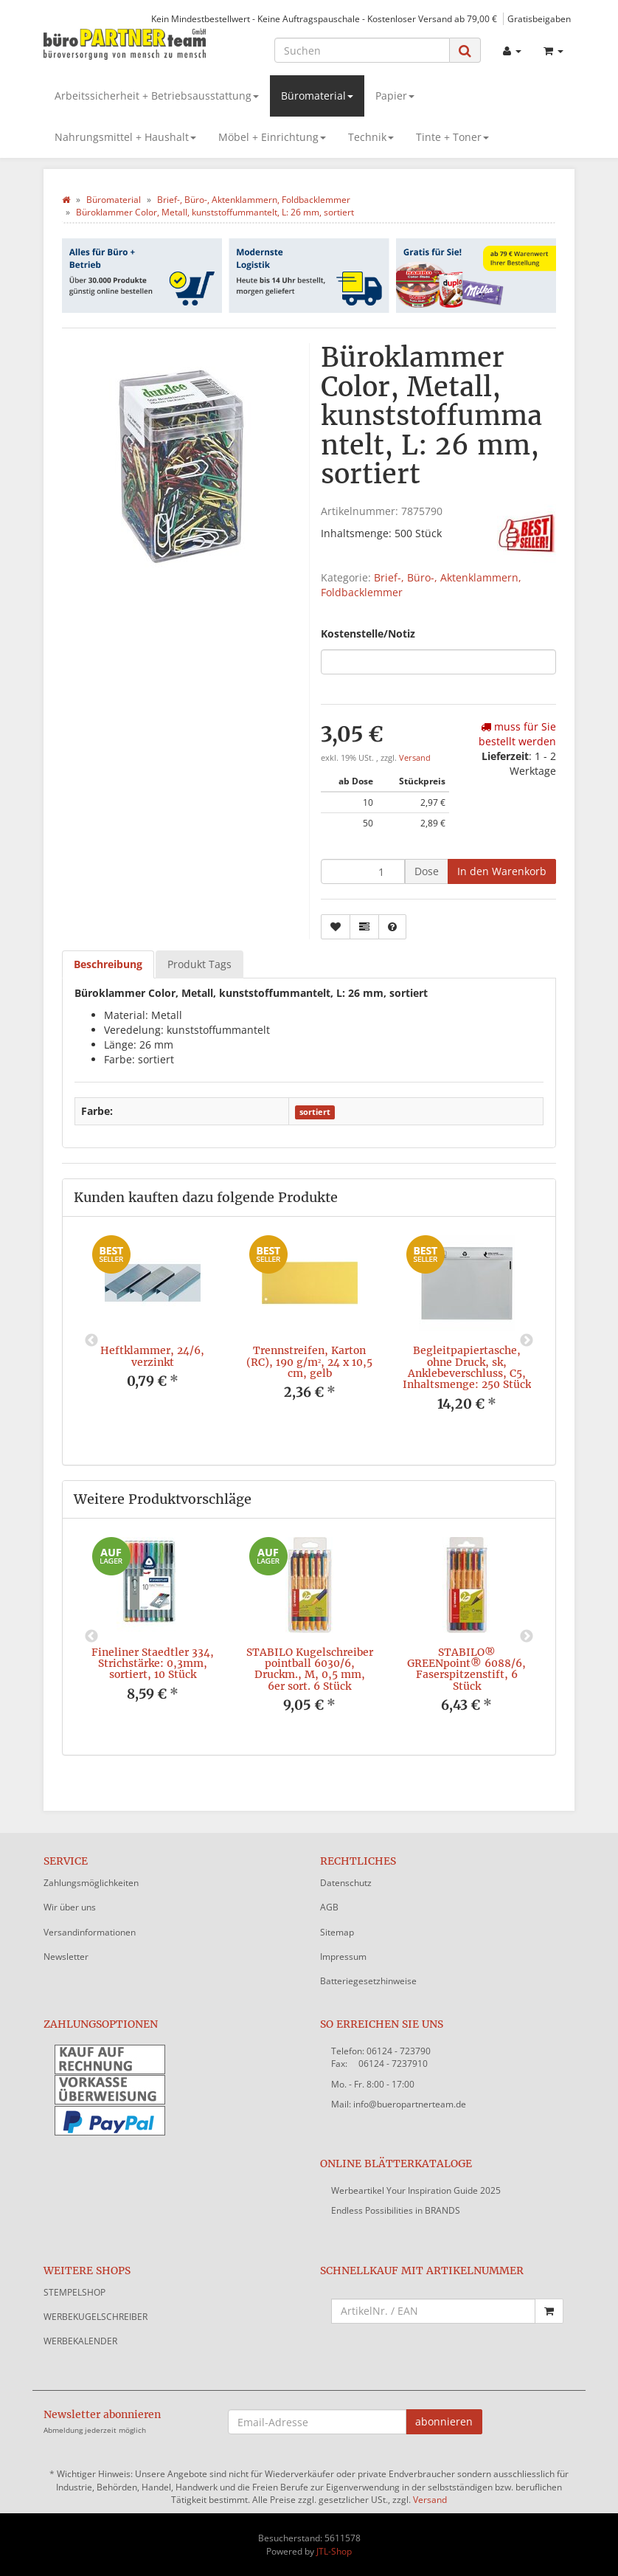  I want to click on WERBEKUGELSCHREIBER, so click(95, 2316).